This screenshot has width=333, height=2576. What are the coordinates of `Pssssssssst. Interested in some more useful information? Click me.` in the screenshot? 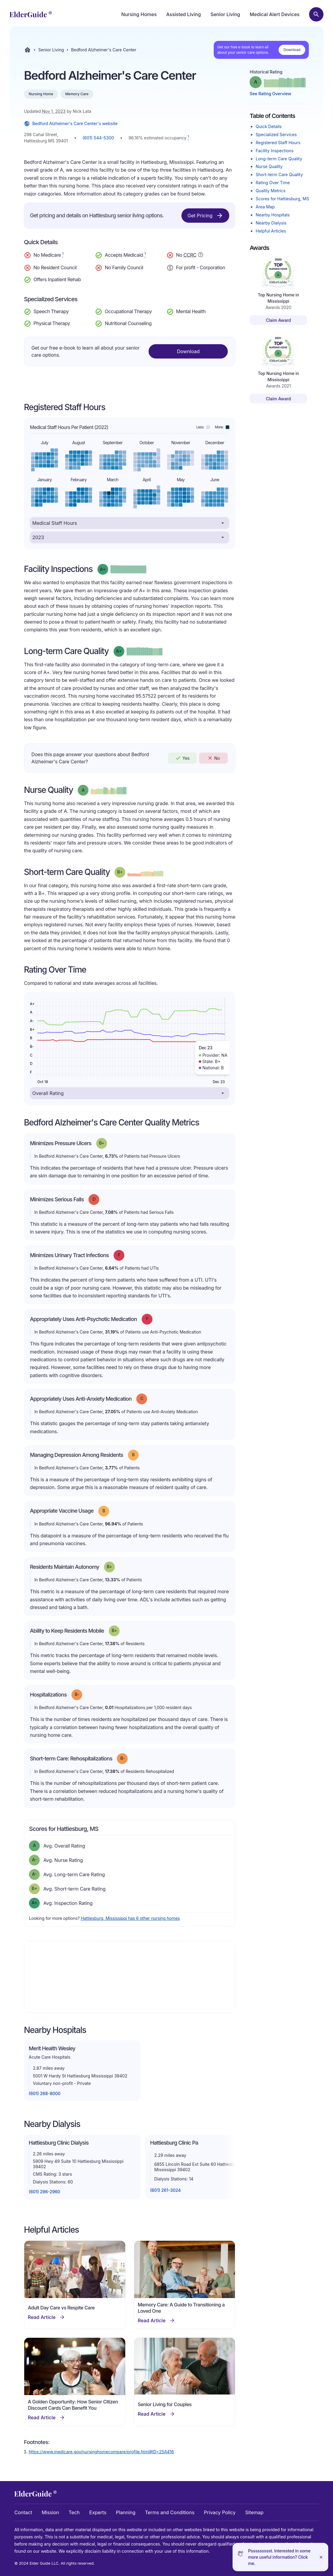 It's located at (279, 2557).